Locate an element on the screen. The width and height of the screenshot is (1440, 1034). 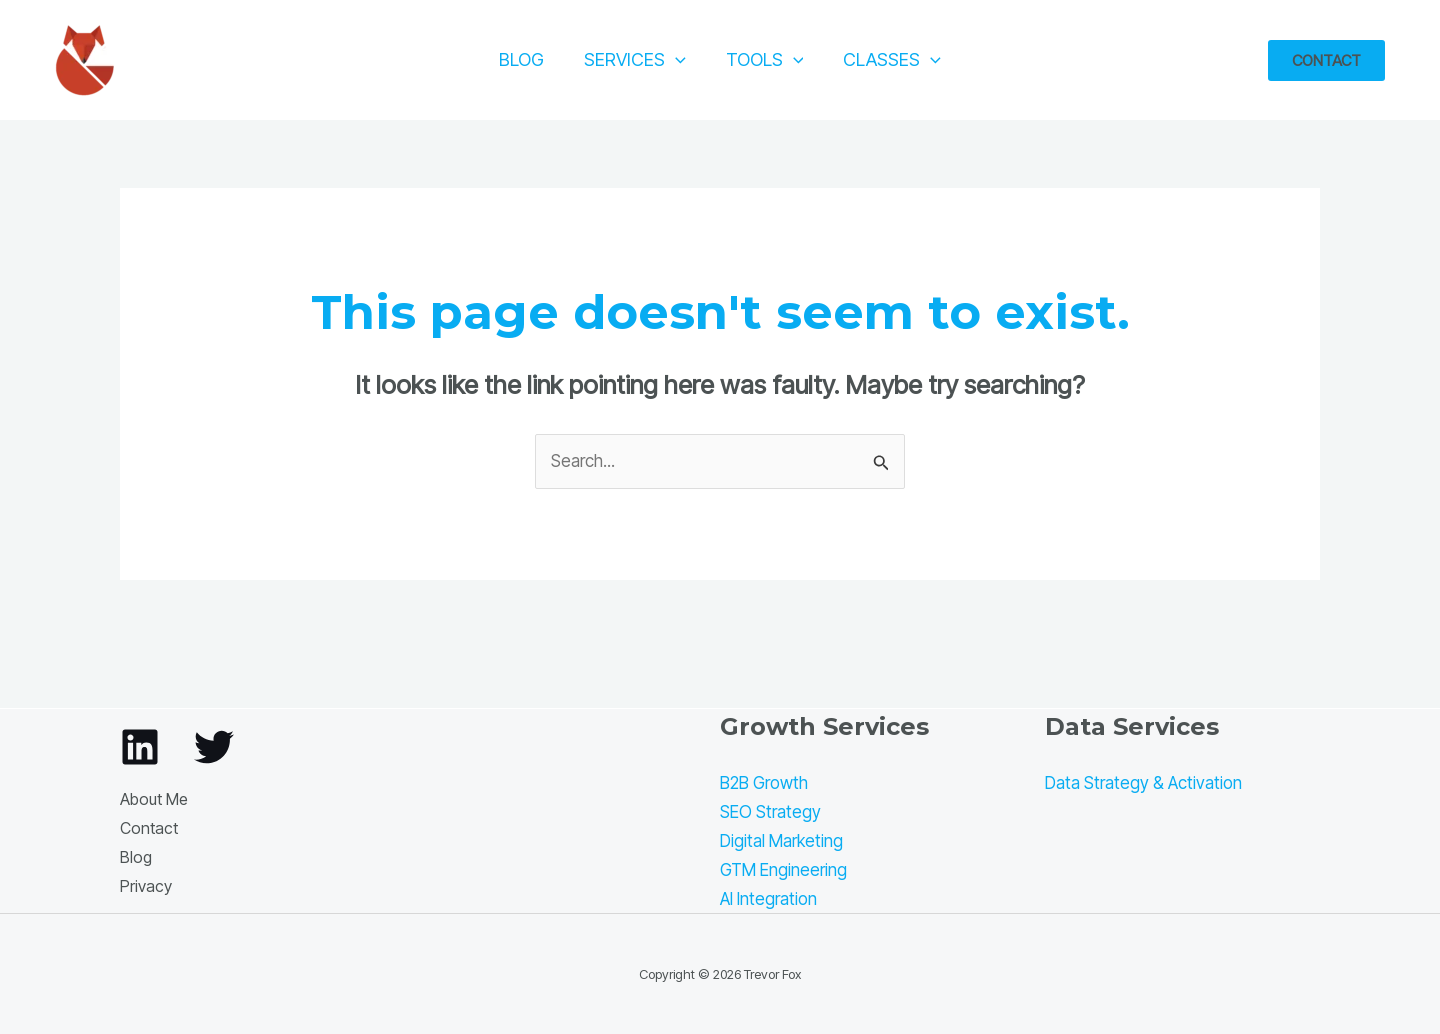
About Me is located at coordinates (154, 799).